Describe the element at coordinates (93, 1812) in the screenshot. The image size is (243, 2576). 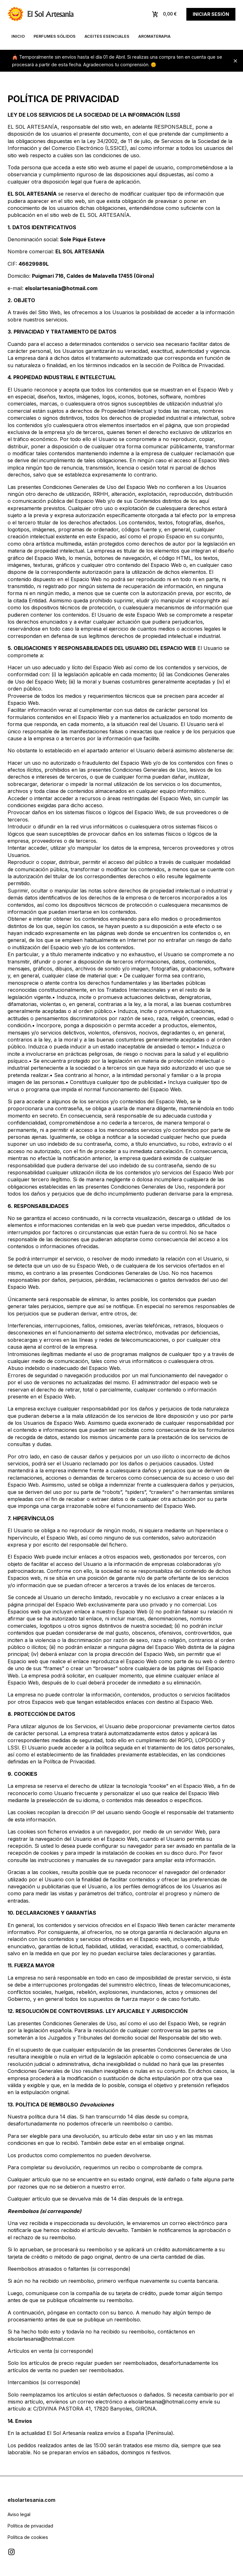
I see `IP` at that location.